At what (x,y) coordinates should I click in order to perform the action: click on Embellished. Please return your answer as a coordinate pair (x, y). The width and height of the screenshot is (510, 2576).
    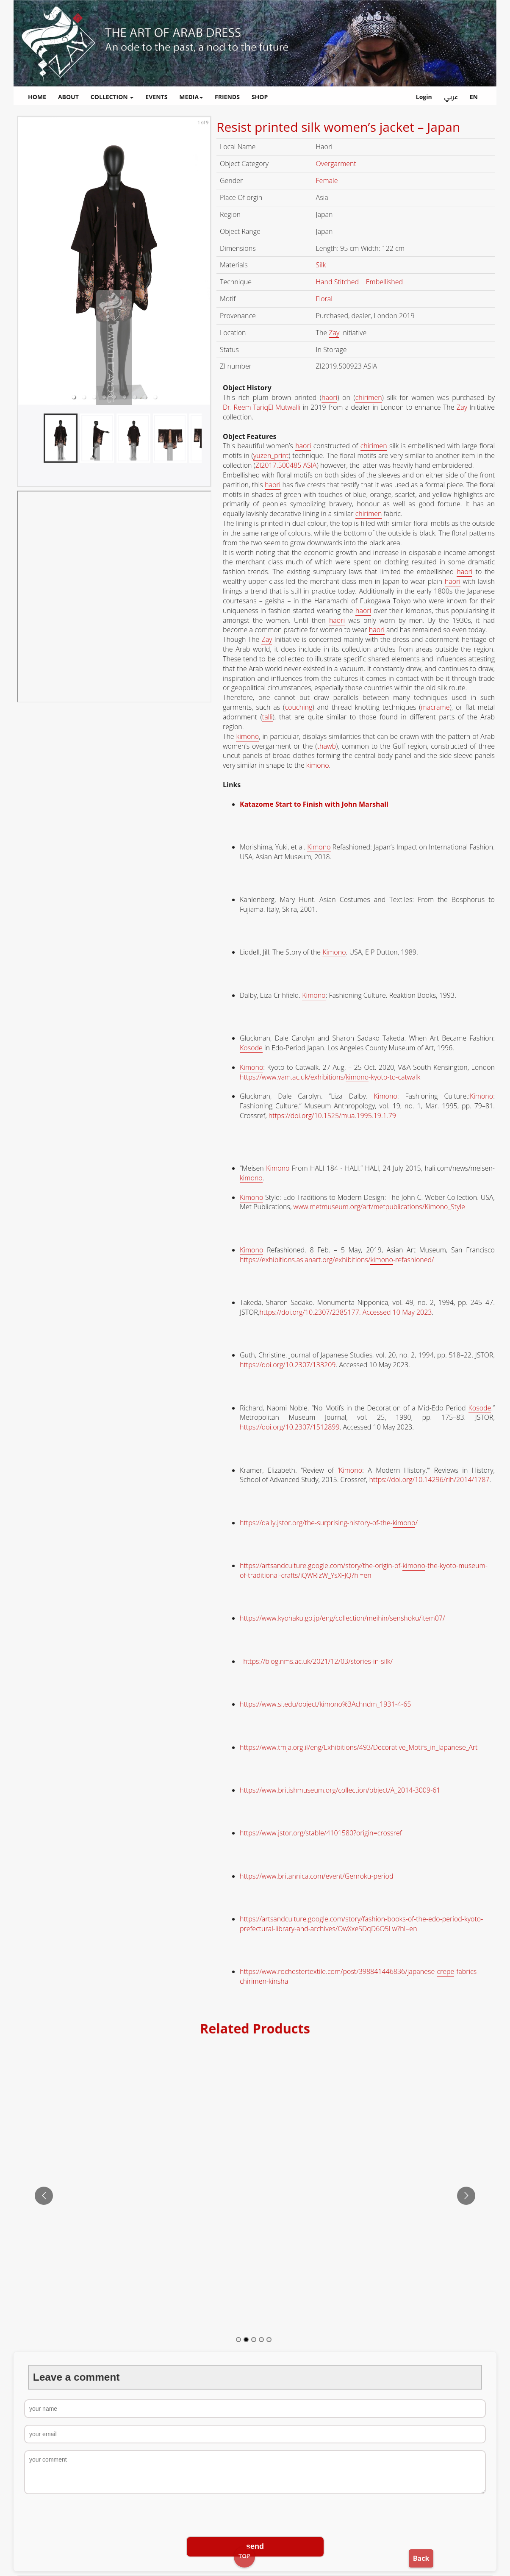
    Looking at the image, I should click on (385, 281).